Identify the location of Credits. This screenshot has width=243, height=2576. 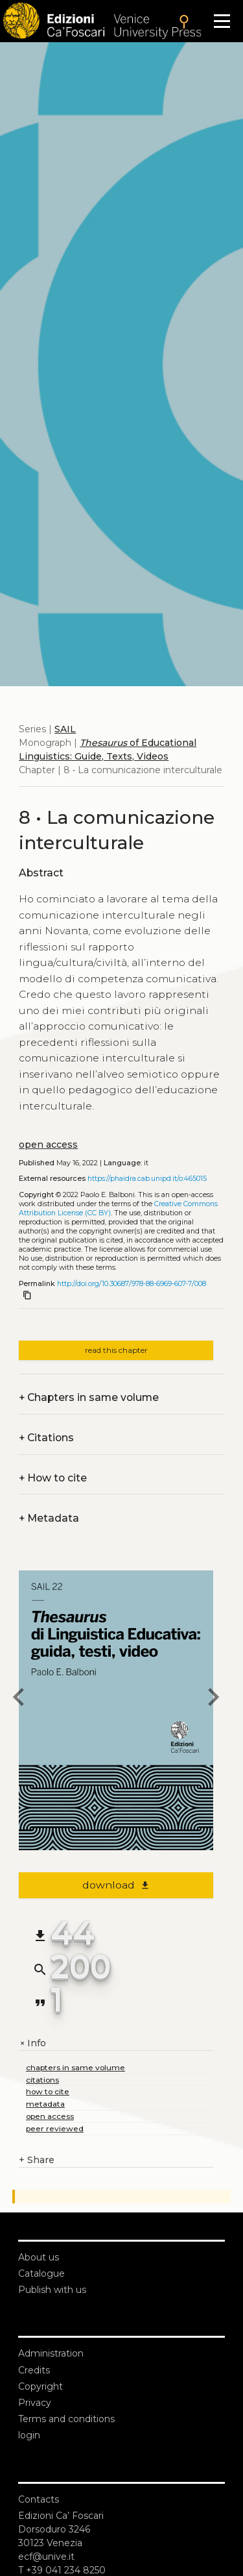
(34, 2370).